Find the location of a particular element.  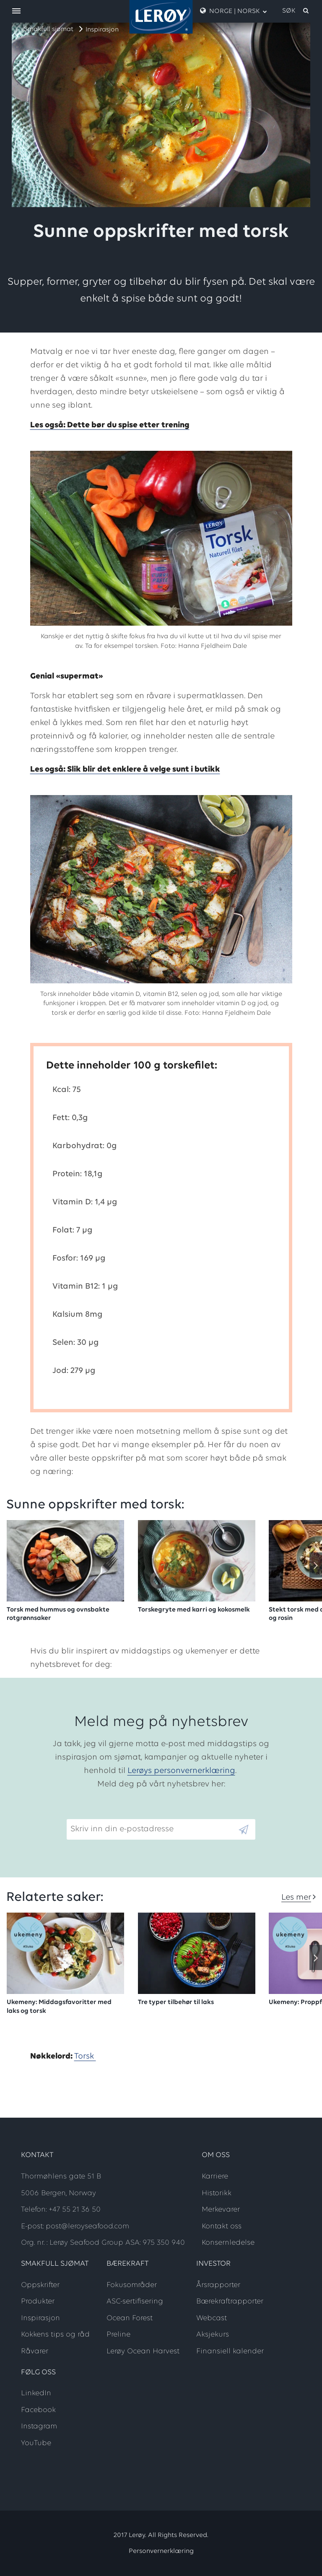

Aksjekurs is located at coordinates (212, 2335).